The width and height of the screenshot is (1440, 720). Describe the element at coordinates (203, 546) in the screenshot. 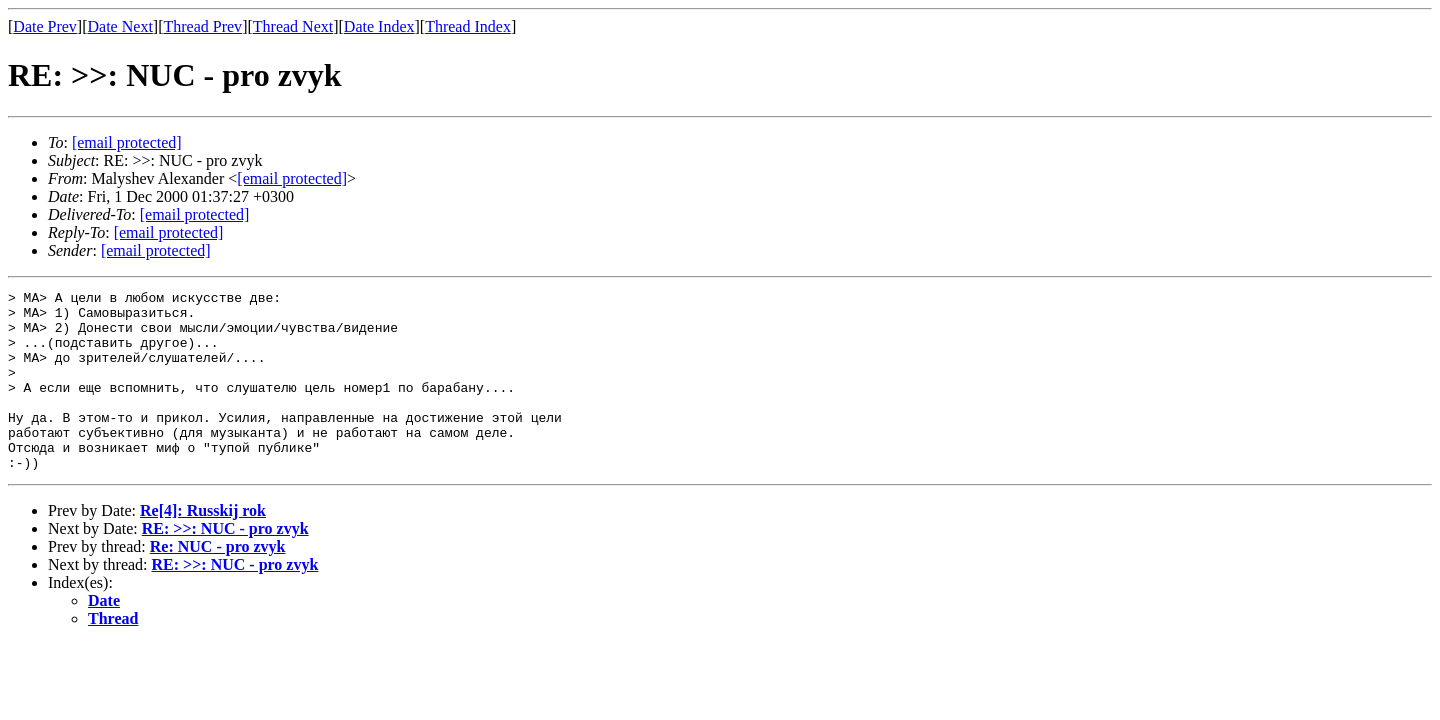

I see `Re[4]: Russkij rok` at that location.